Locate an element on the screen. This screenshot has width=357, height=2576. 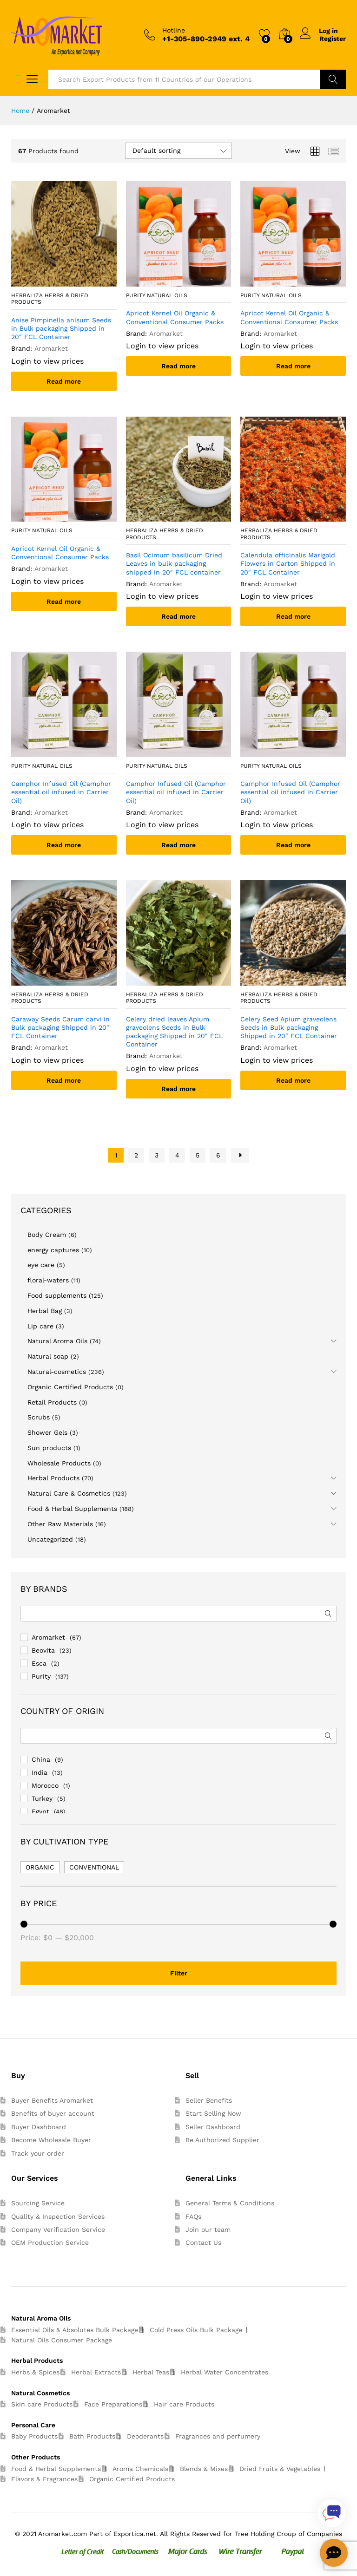
Bath Products is located at coordinates (92, 2436).